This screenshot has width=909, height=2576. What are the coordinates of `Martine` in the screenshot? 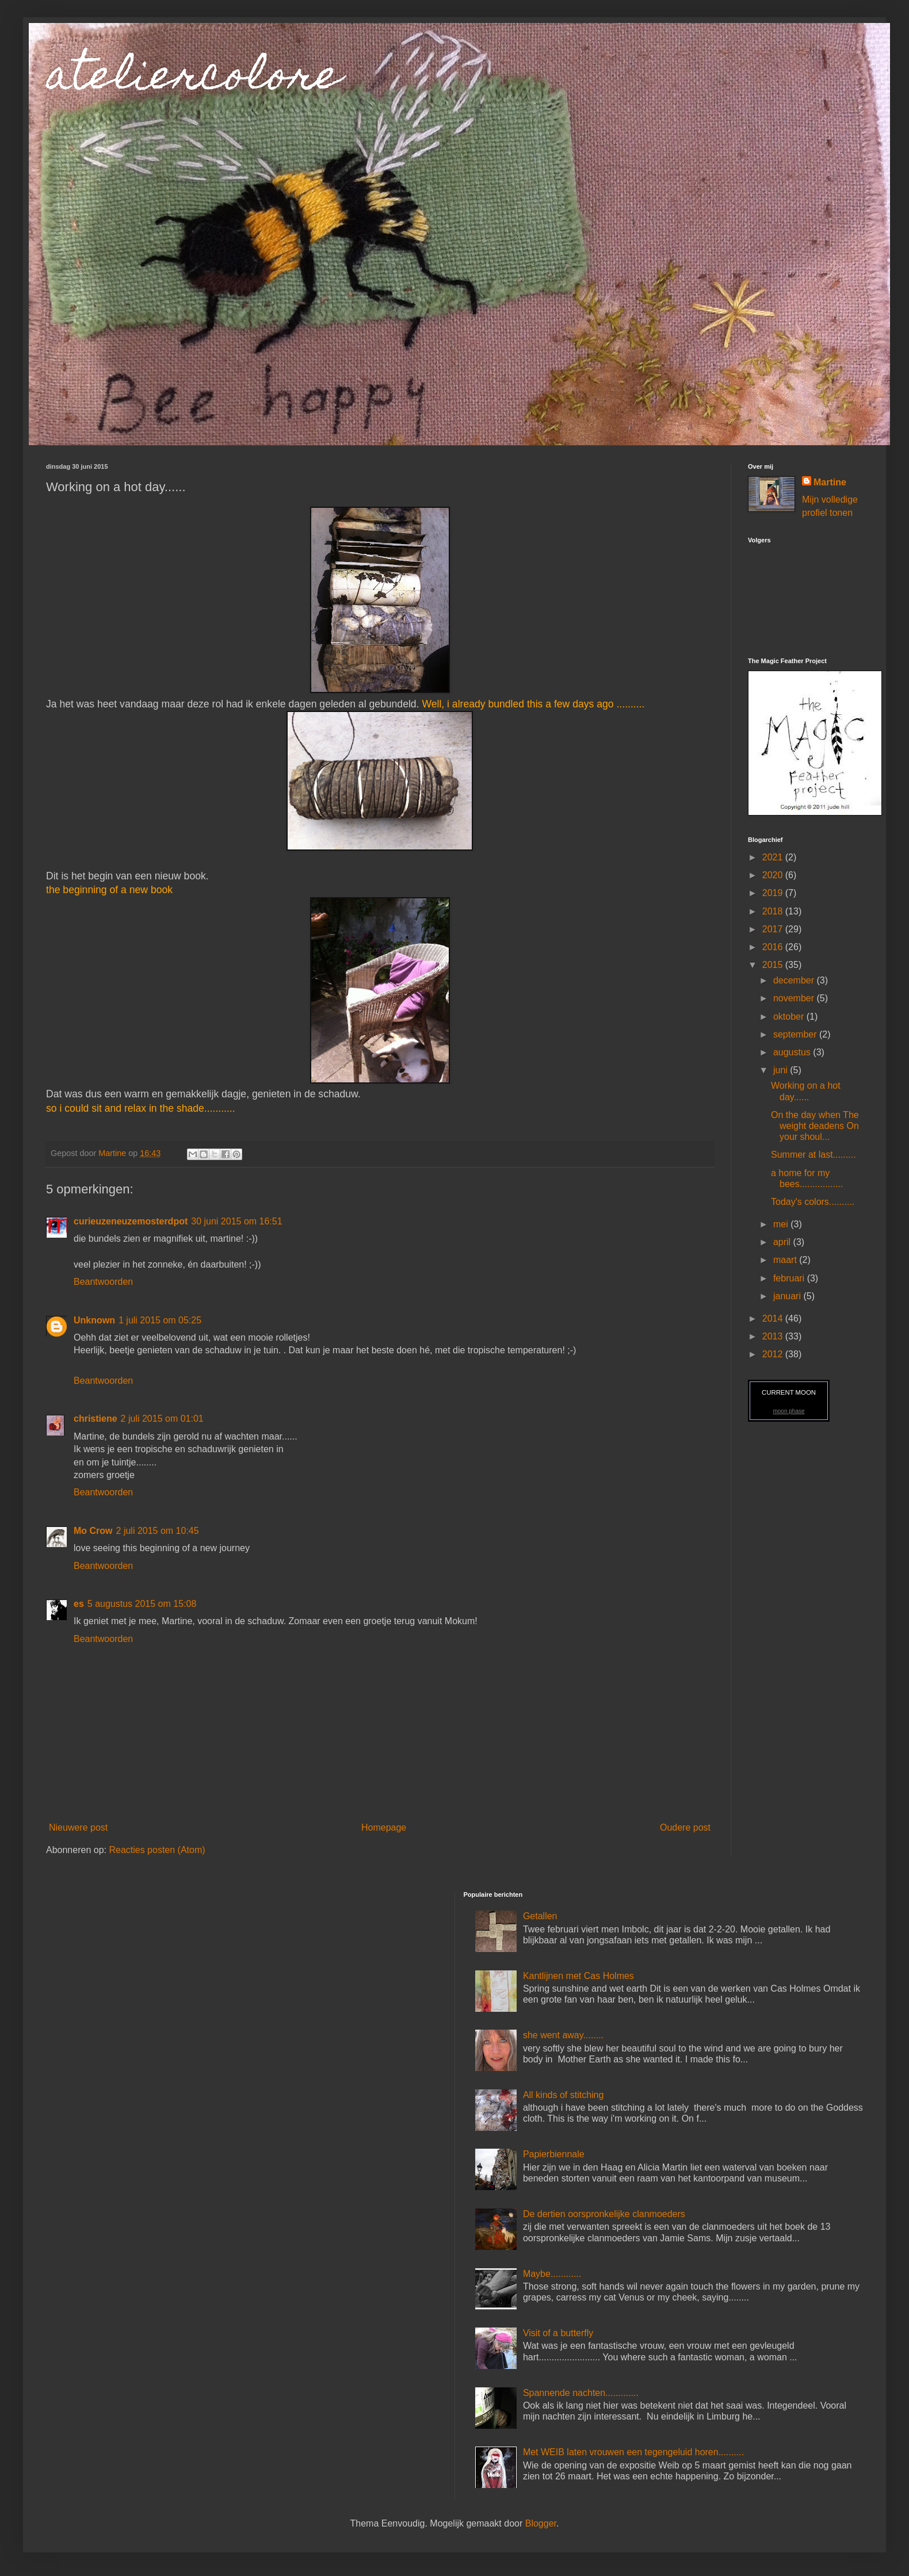 It's located at (829, 482).